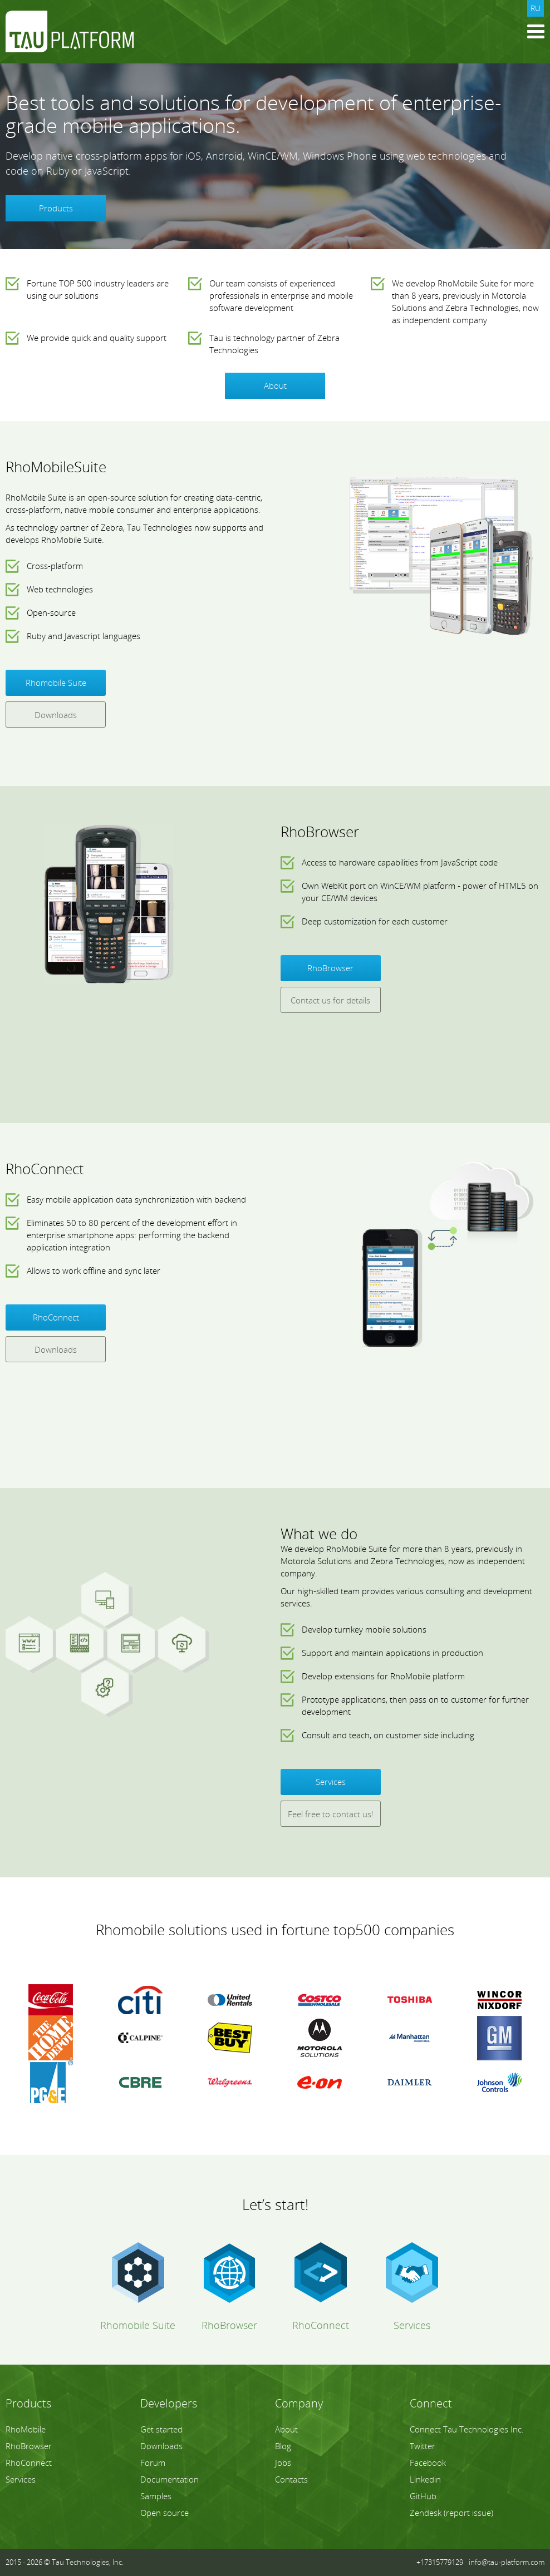 The width and height of the screenshot is (550, 2576). What do you see at coordinates (283, 2462) in the screenshot?
I see `Jobs` at bounding box center [283, 2462].